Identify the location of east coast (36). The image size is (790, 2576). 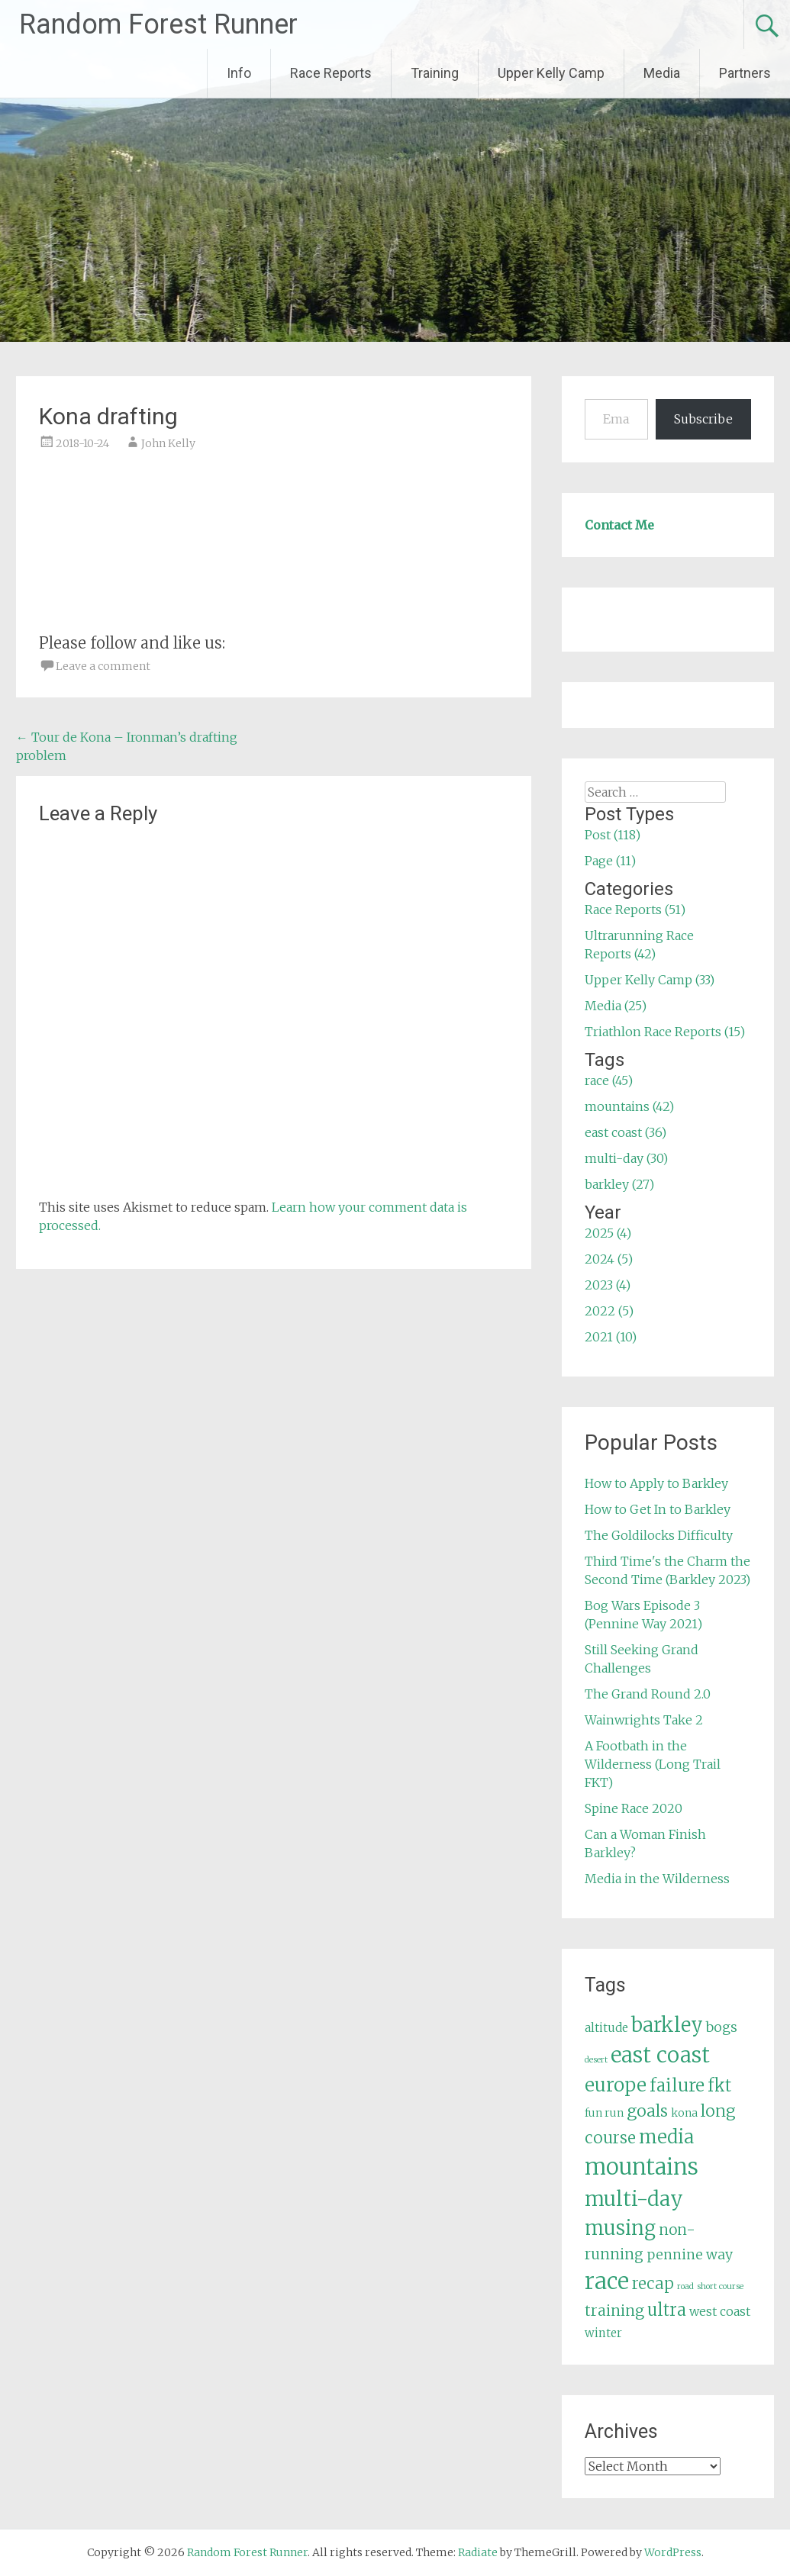
(625, 1132).